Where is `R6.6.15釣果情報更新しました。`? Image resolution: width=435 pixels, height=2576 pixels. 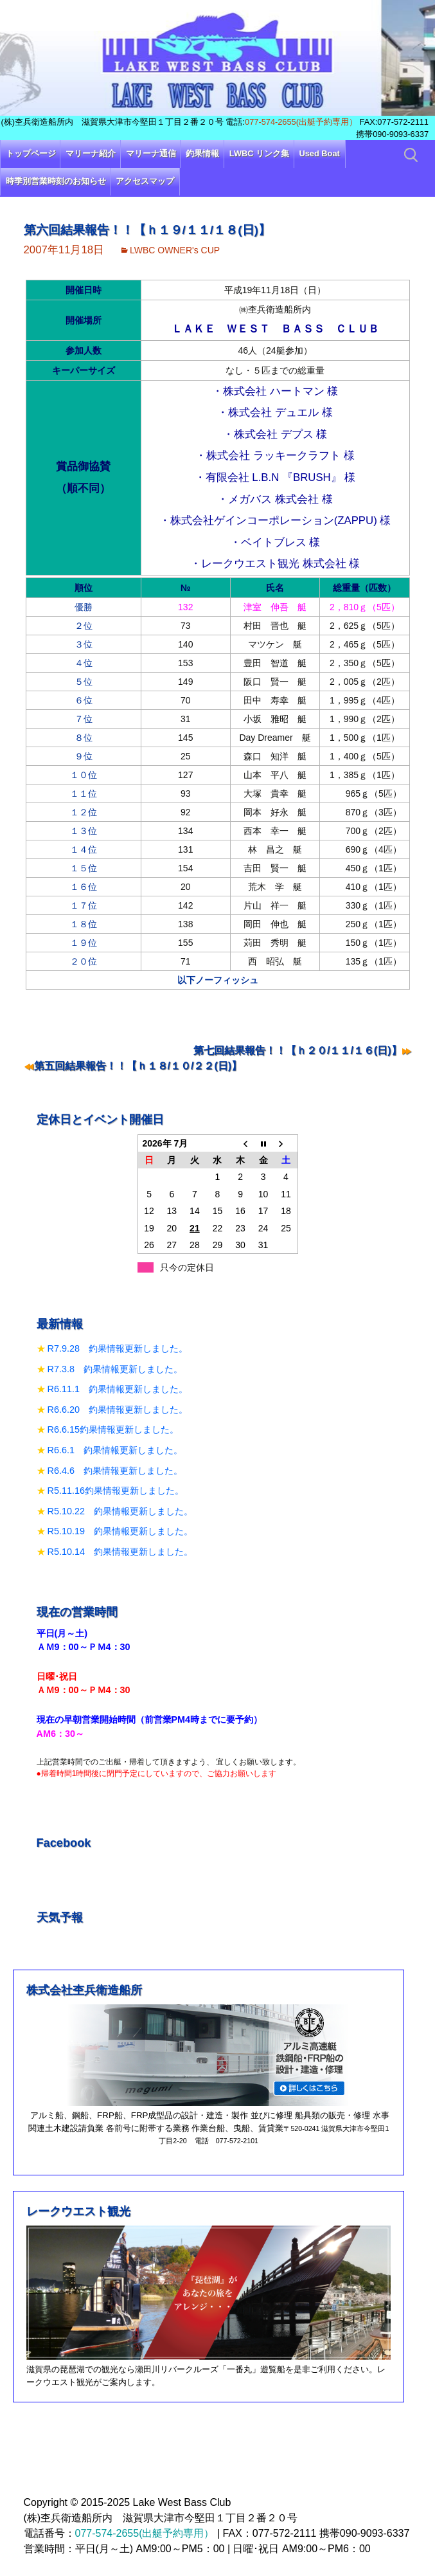 R6.6.15釣果情報更新しました。 is located at coordinates (113, 1429).